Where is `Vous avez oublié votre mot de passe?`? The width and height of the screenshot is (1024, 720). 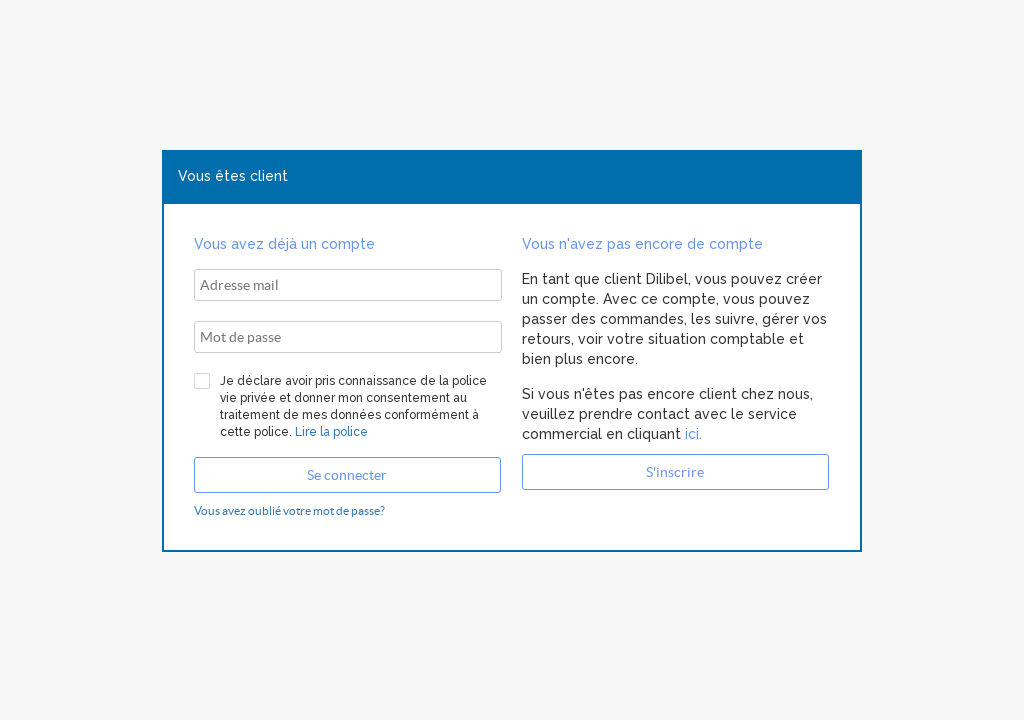 Vous avez oublié votre mot de passe? is located at coordinates (289, 510).